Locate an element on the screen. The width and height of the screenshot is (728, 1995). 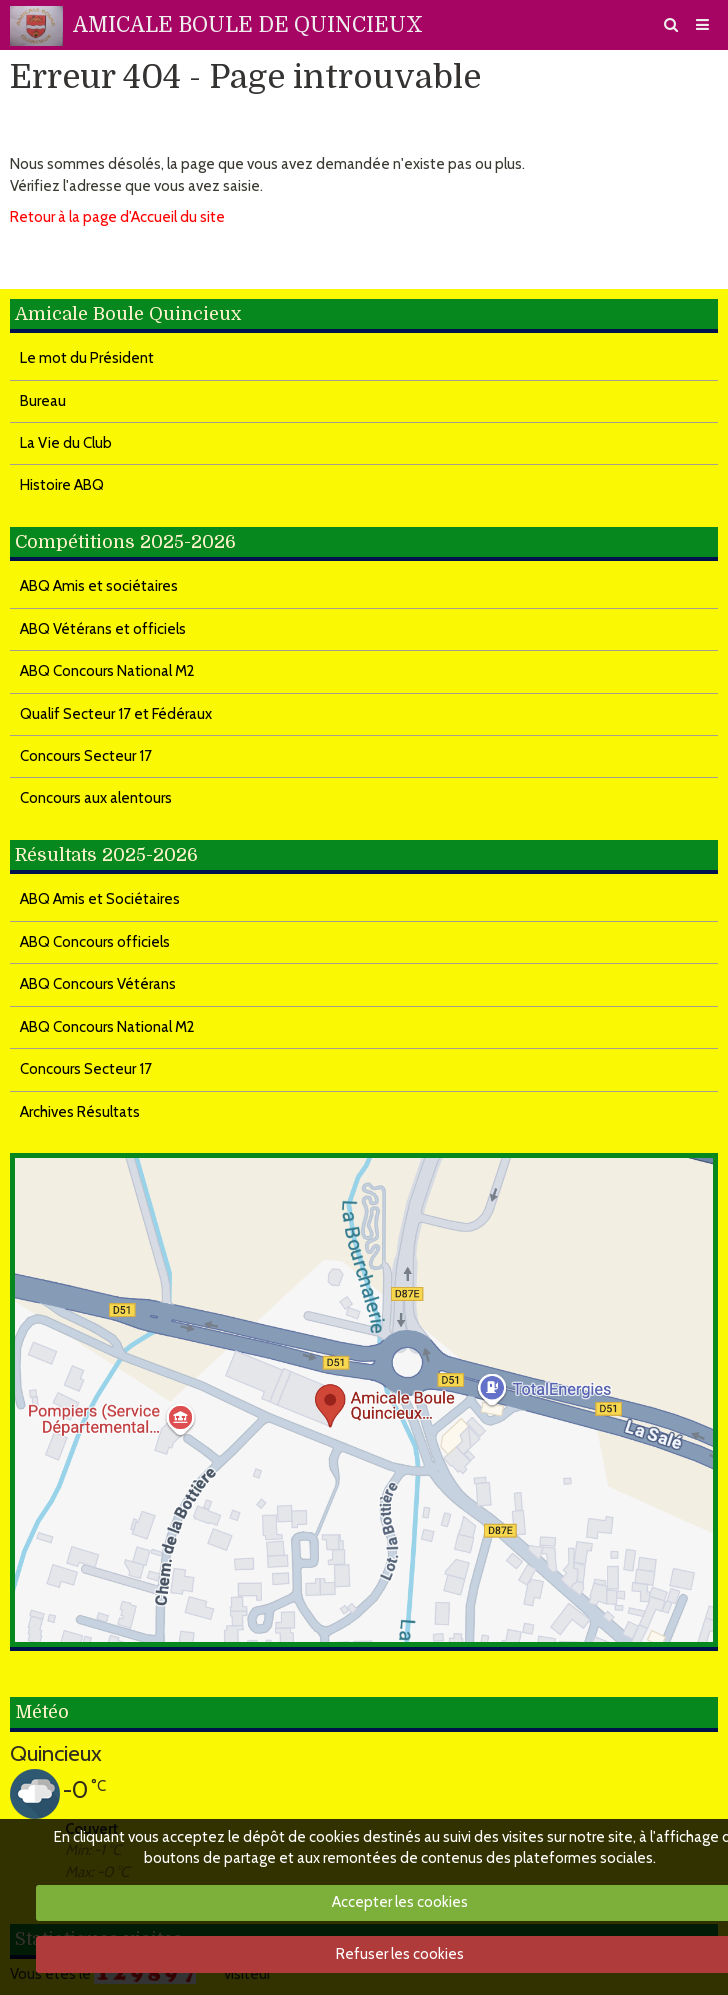
AMICALE BOULE DE QUINCIEUX is located at coordinates (248, 25).